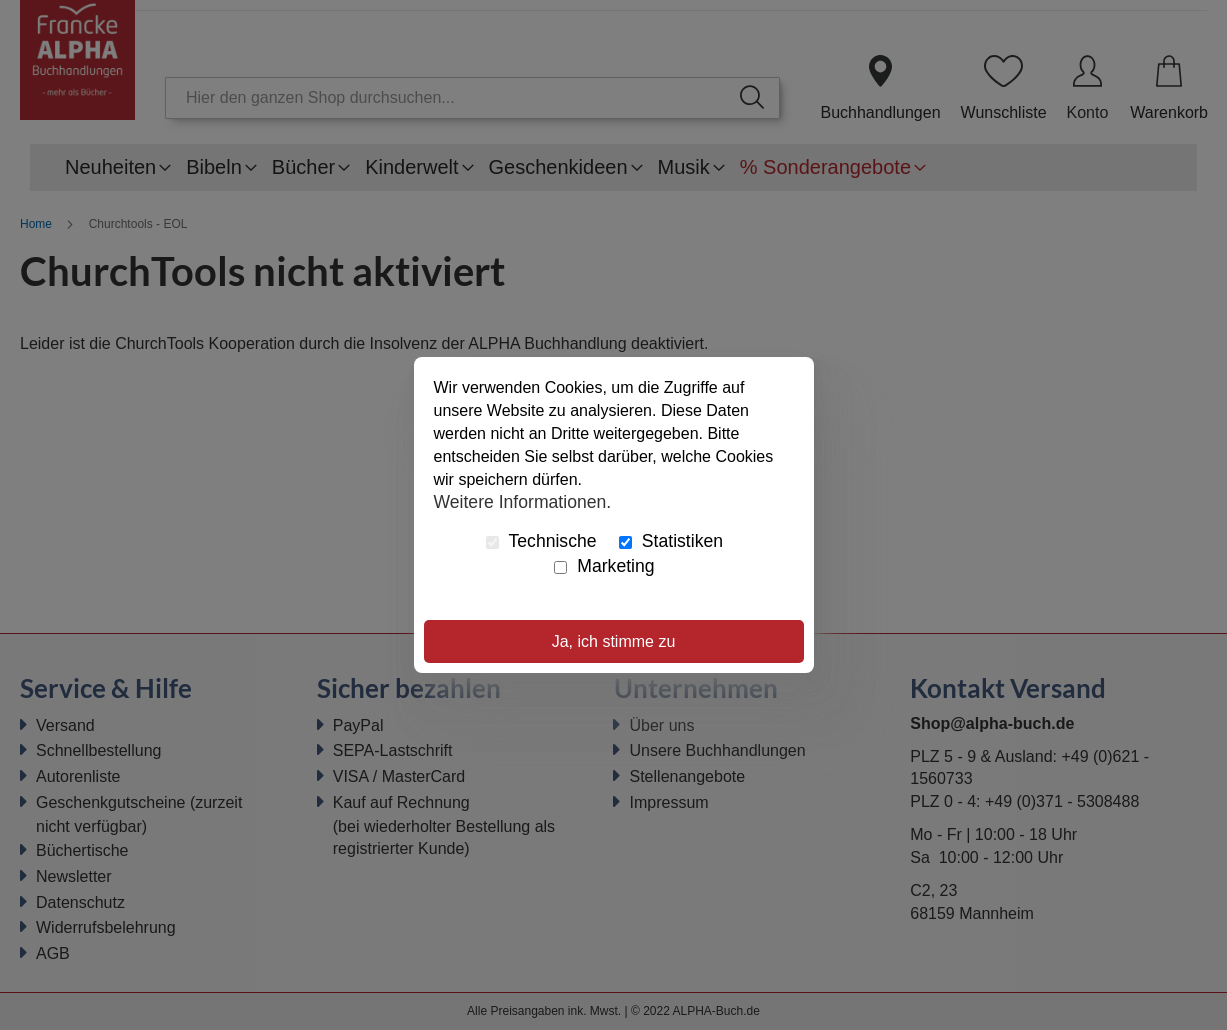 The image size is (1227, 1030). Describe the element at coordinates (604, 566) in the screenshot. I see `Marketing` at that location.